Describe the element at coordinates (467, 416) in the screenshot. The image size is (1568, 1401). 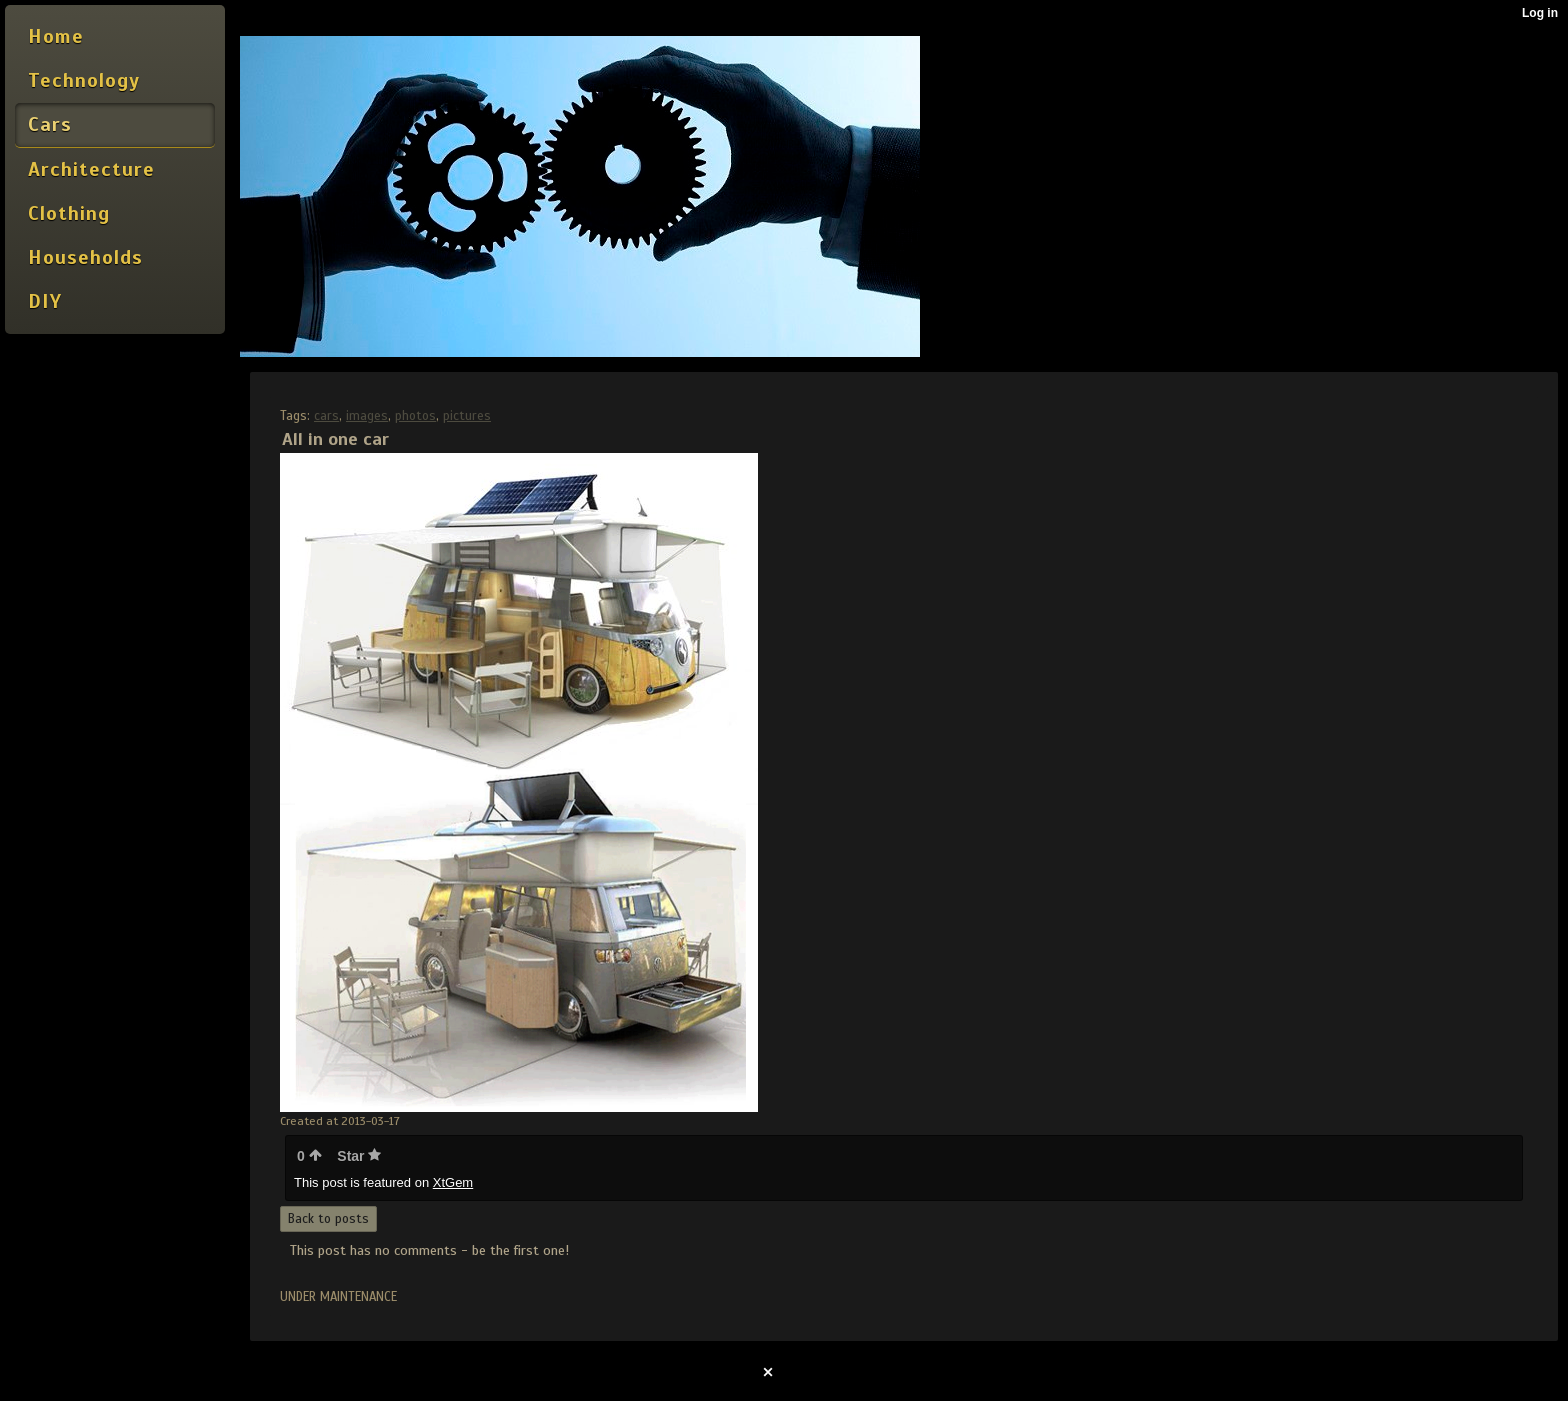
I see `pictures` at that location.